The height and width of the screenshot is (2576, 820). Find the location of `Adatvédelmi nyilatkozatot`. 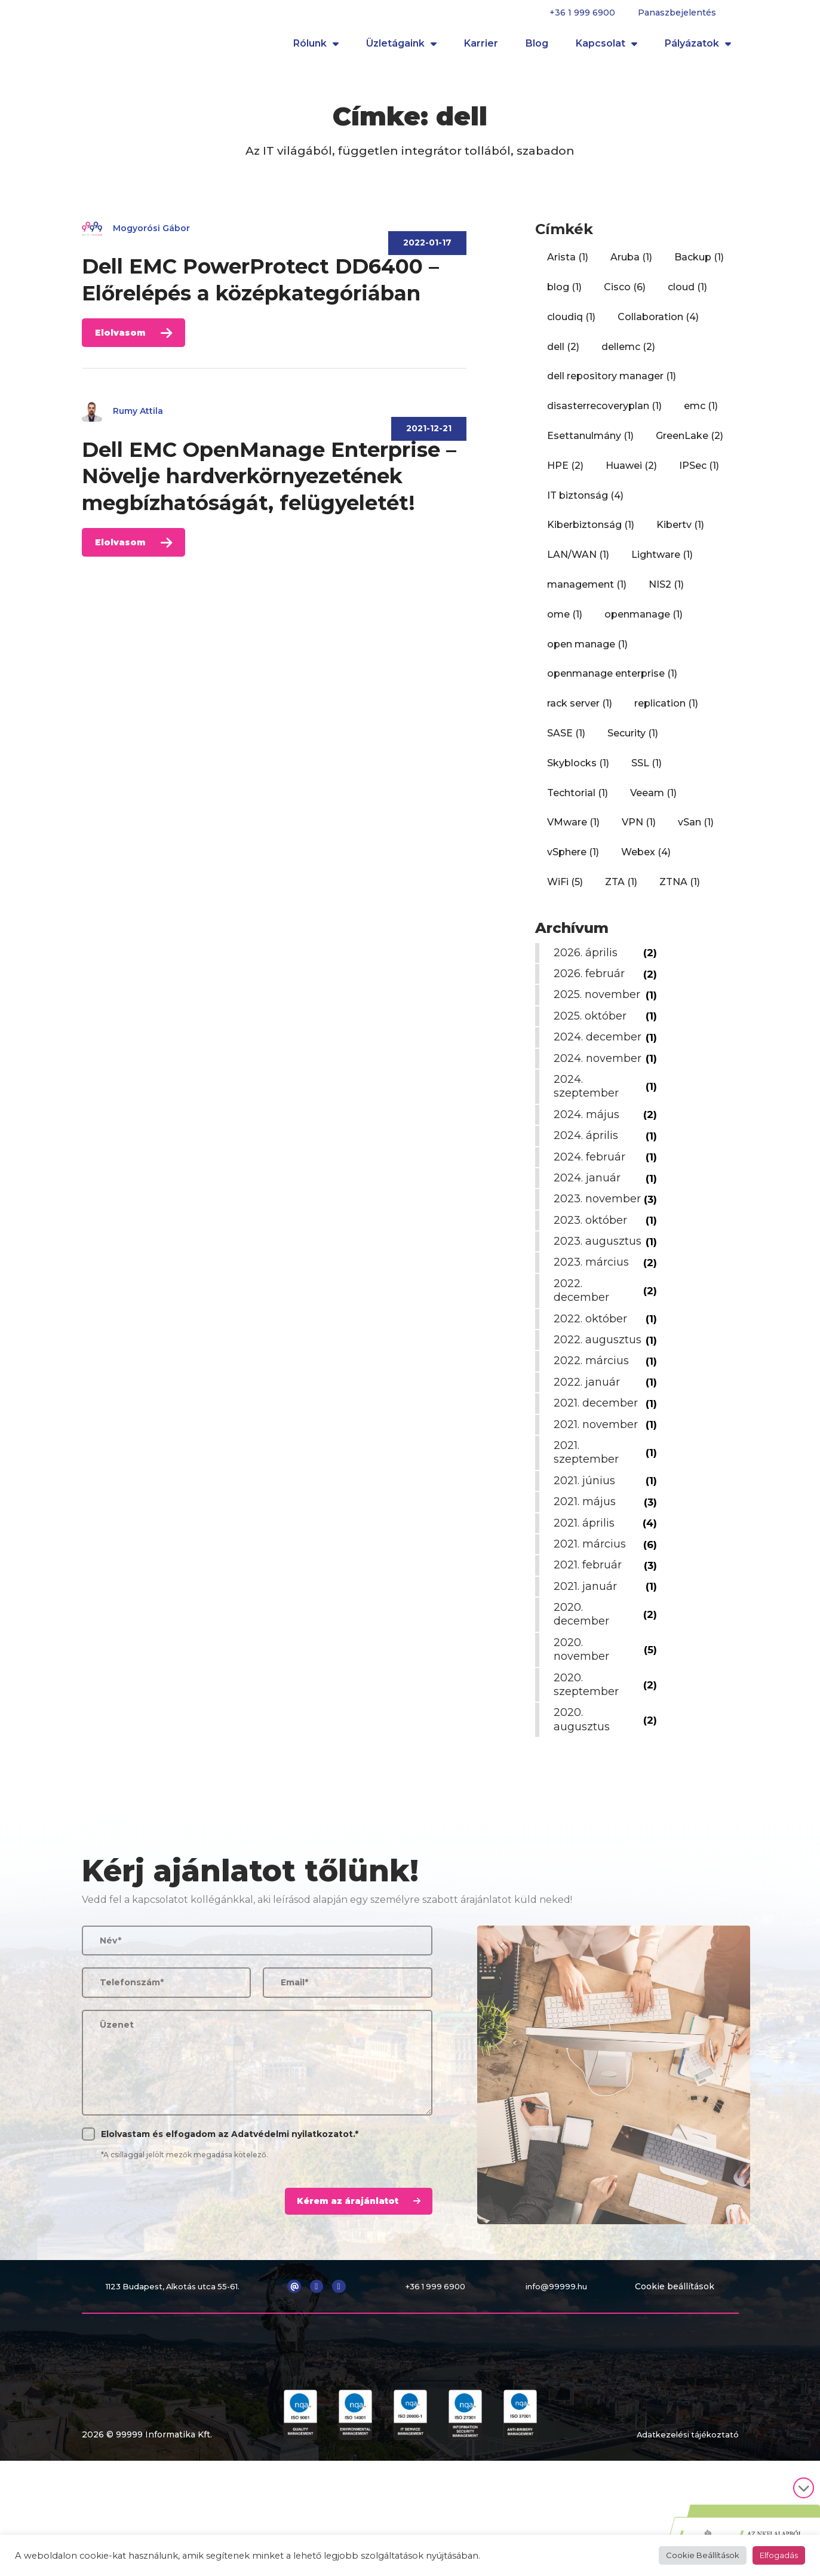

Adatvédelmi nyilatkozatot is located at coordinates (292, 2225).